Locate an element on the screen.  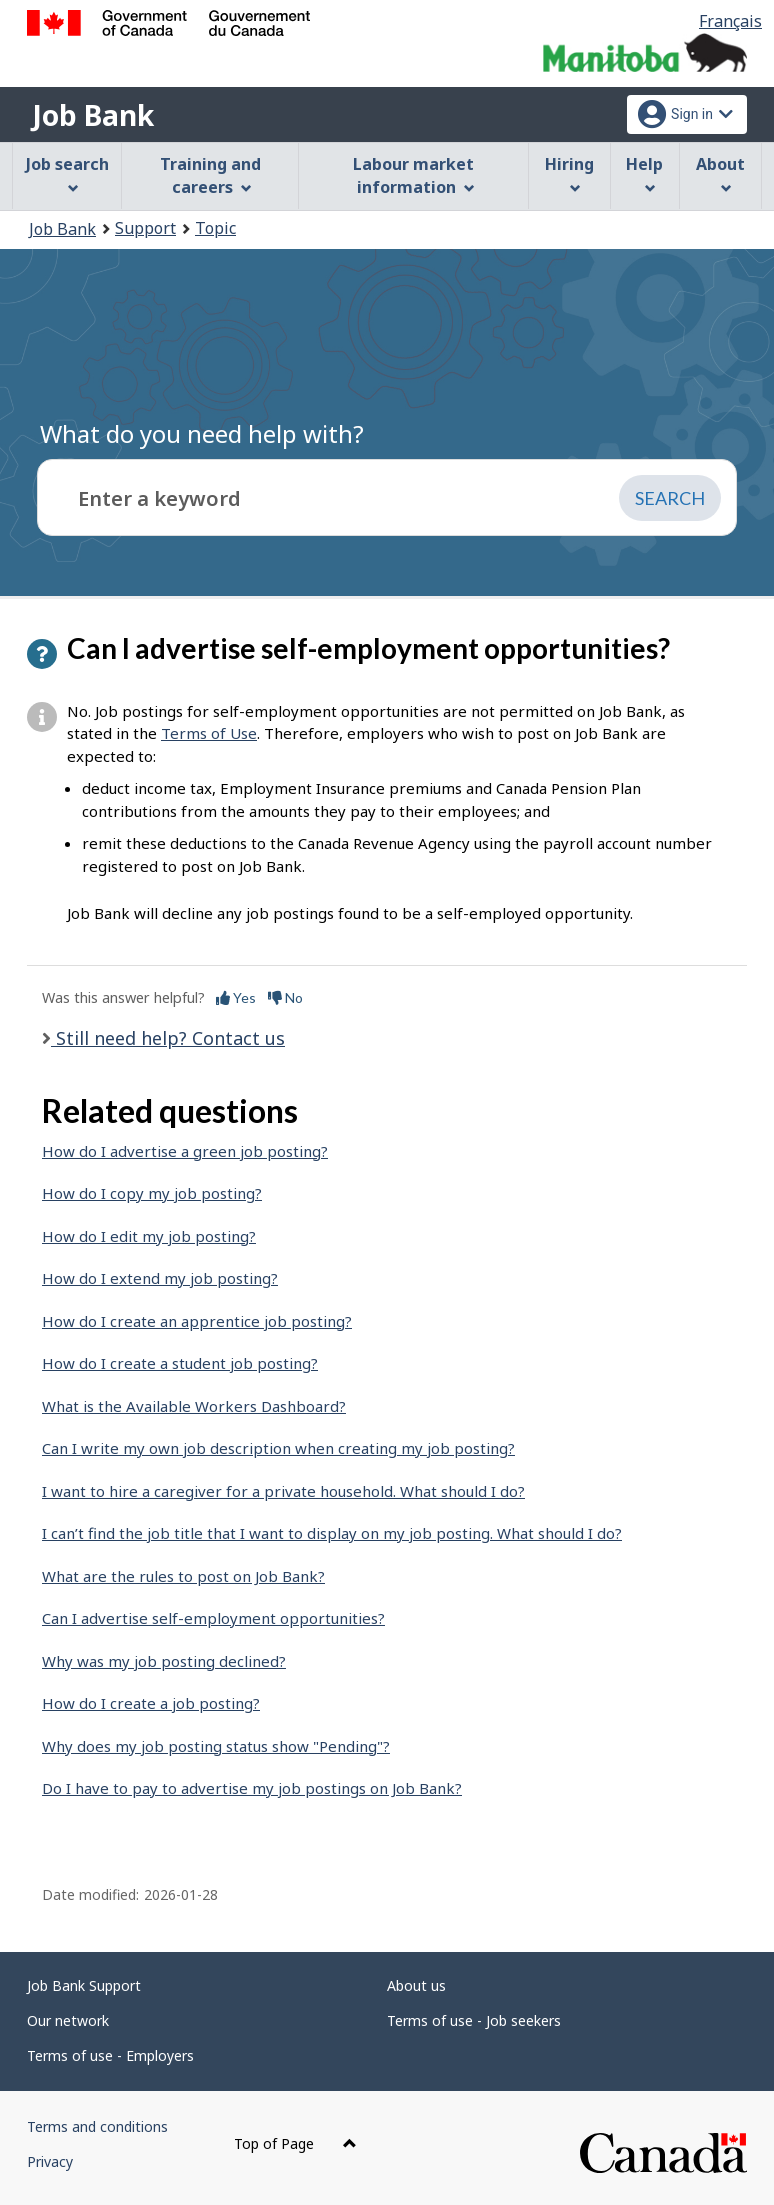
About us is located at coordinates (416, 1985).